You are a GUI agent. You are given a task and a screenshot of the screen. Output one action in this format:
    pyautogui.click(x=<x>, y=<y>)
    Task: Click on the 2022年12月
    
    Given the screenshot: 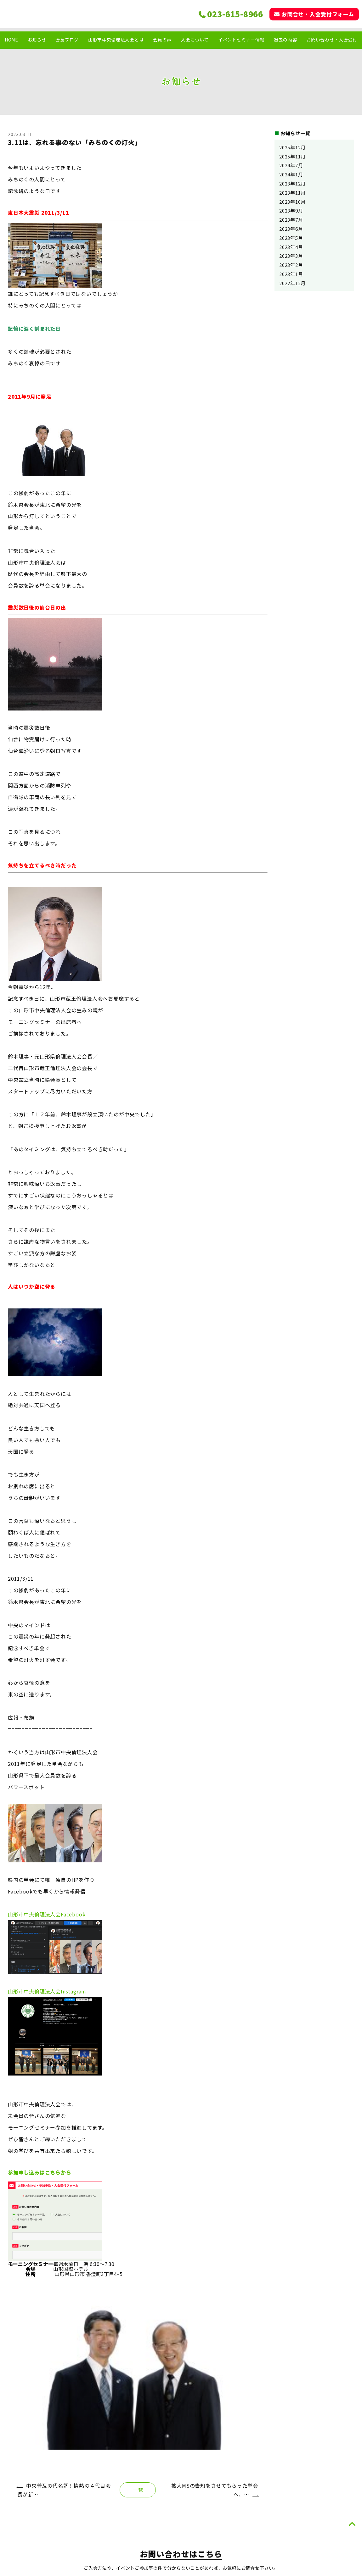 What is the action you would take?
    pyautogui.click(x=292, y=283)
    